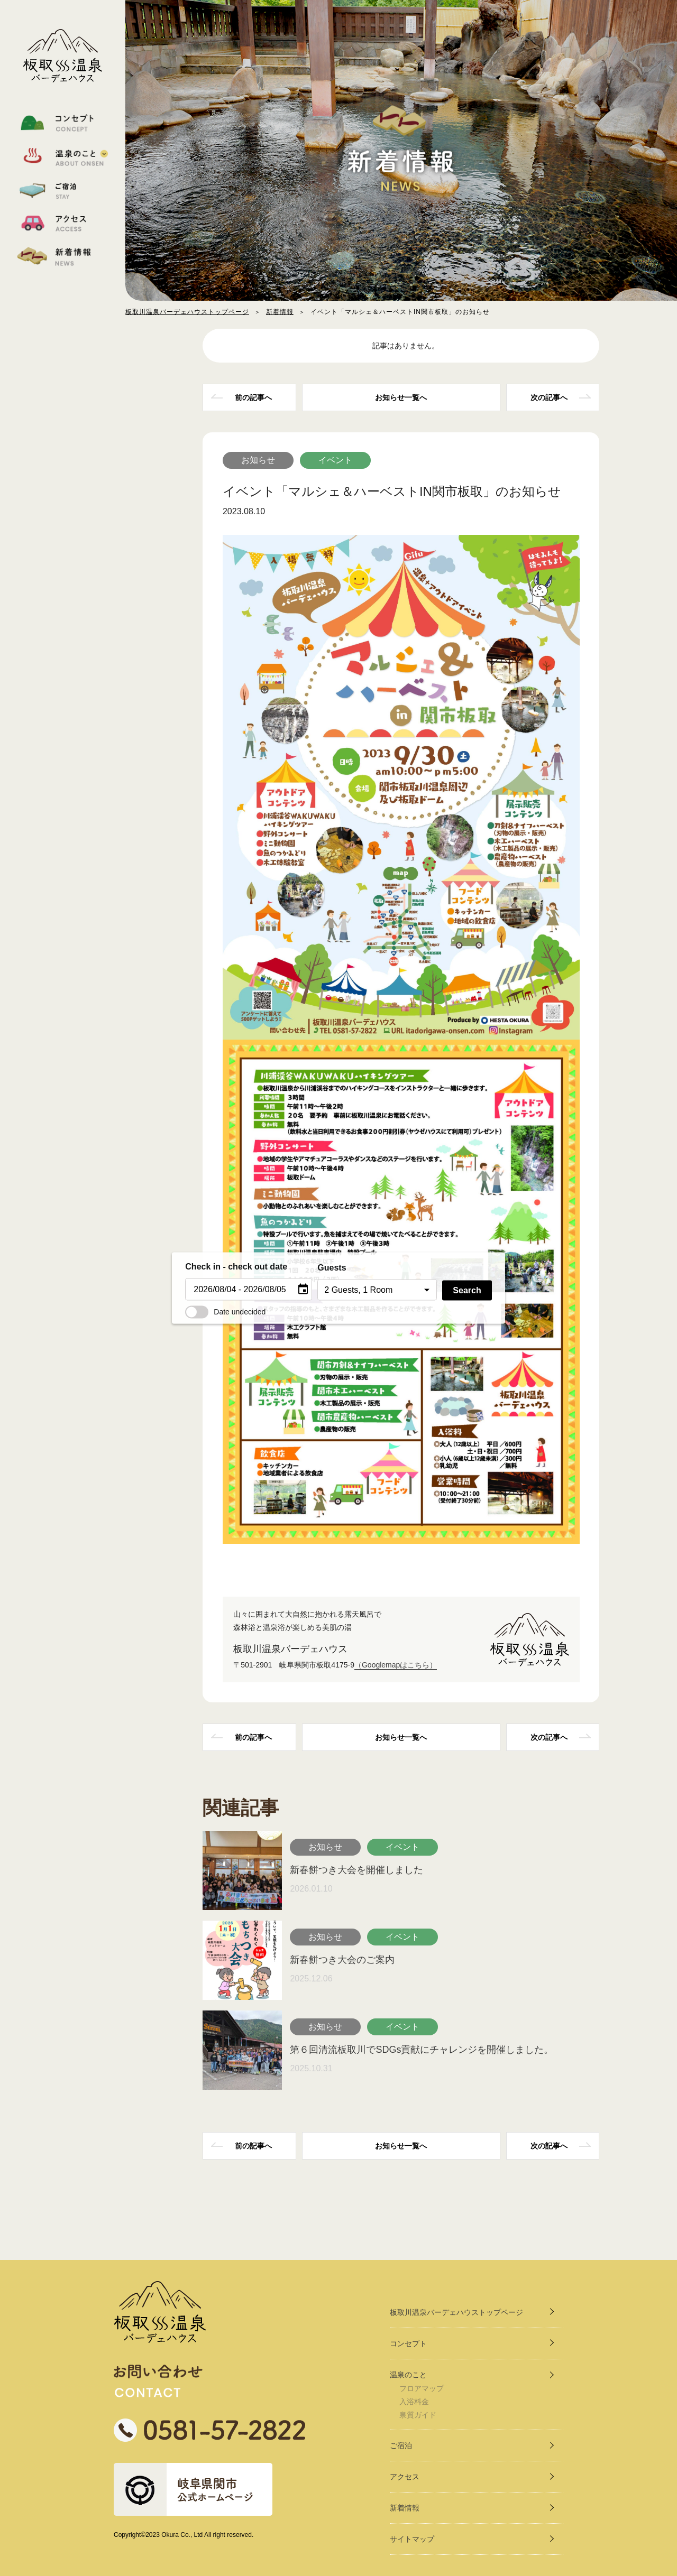  What do you see at coordinates (421, 2388) in the screenshot?
I see `フロアマップ` at bounding box center [421, 2388].